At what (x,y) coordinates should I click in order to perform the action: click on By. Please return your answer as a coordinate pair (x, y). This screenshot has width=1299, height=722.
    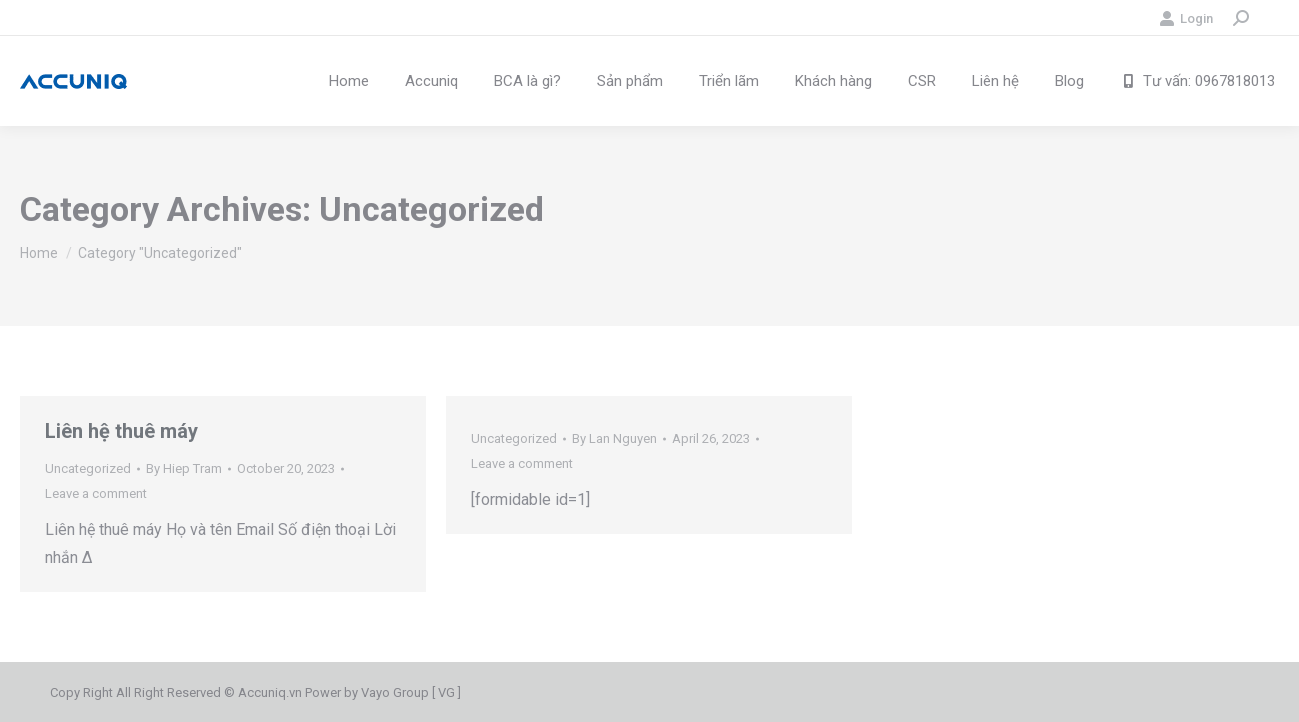
    Looking at the image, I should click on (184, 468).